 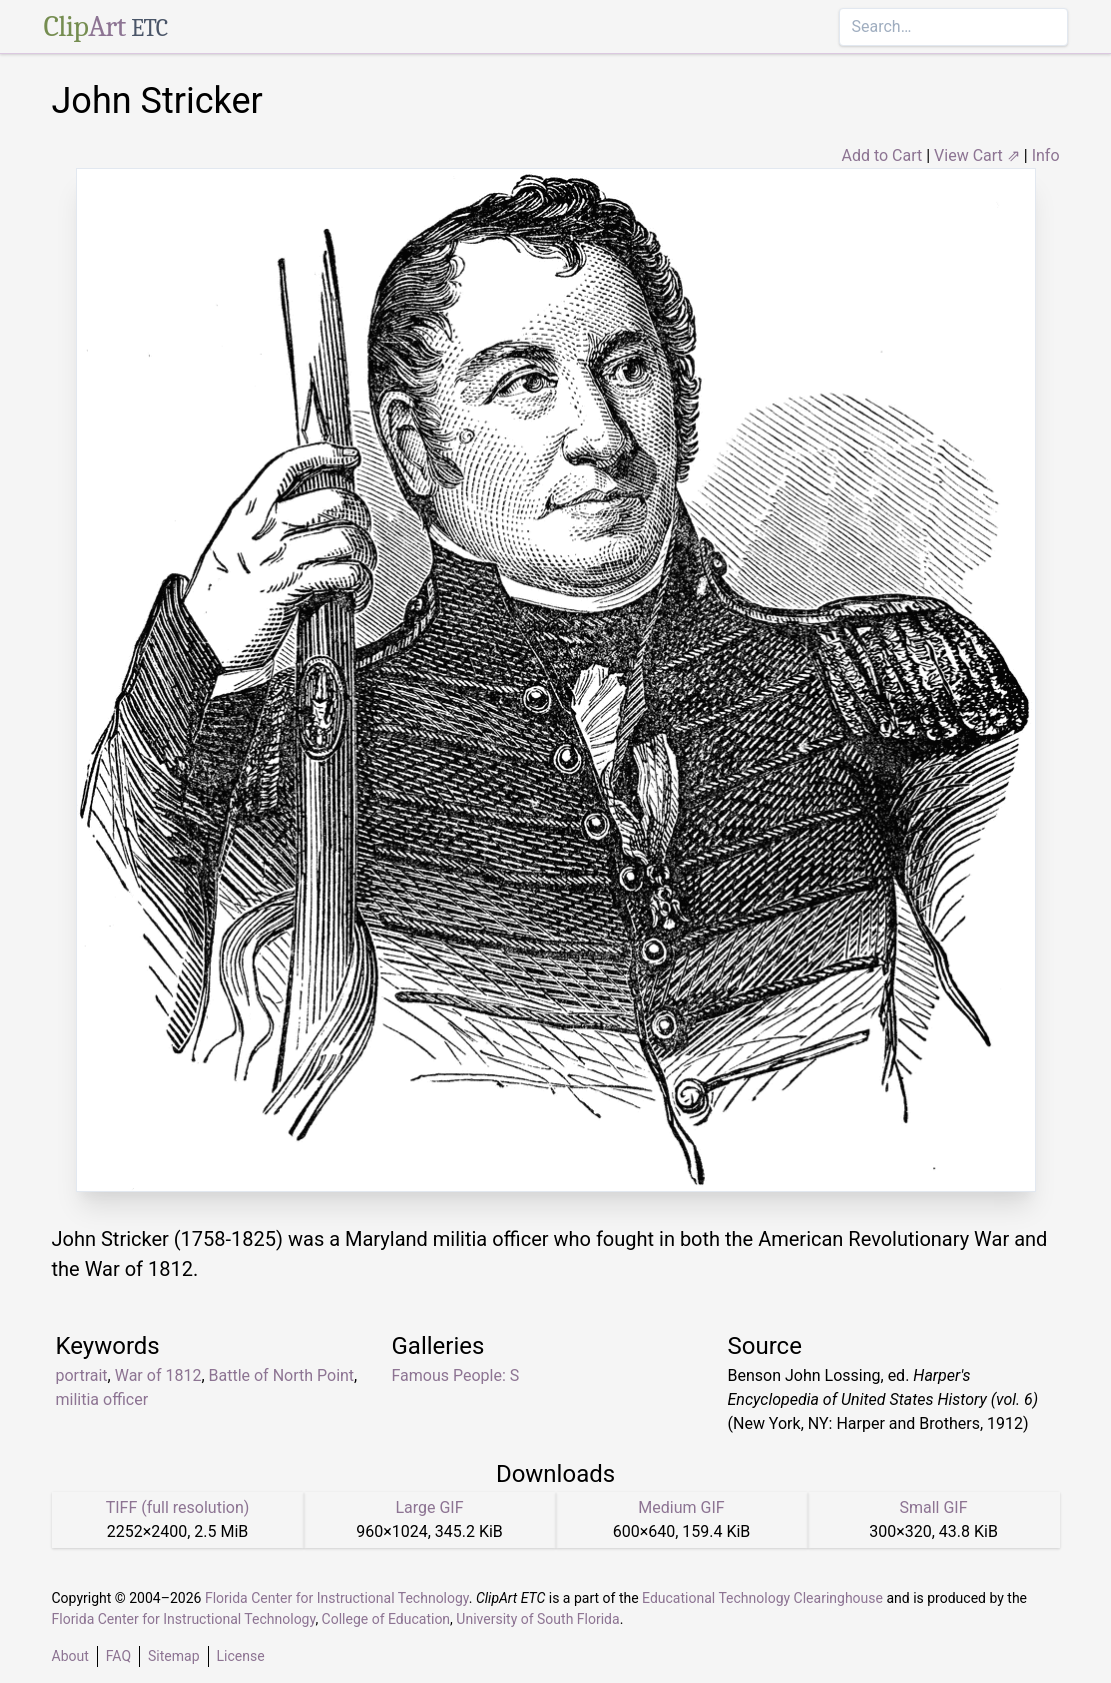 I want to click on Info, so click(x=1046, y=155).